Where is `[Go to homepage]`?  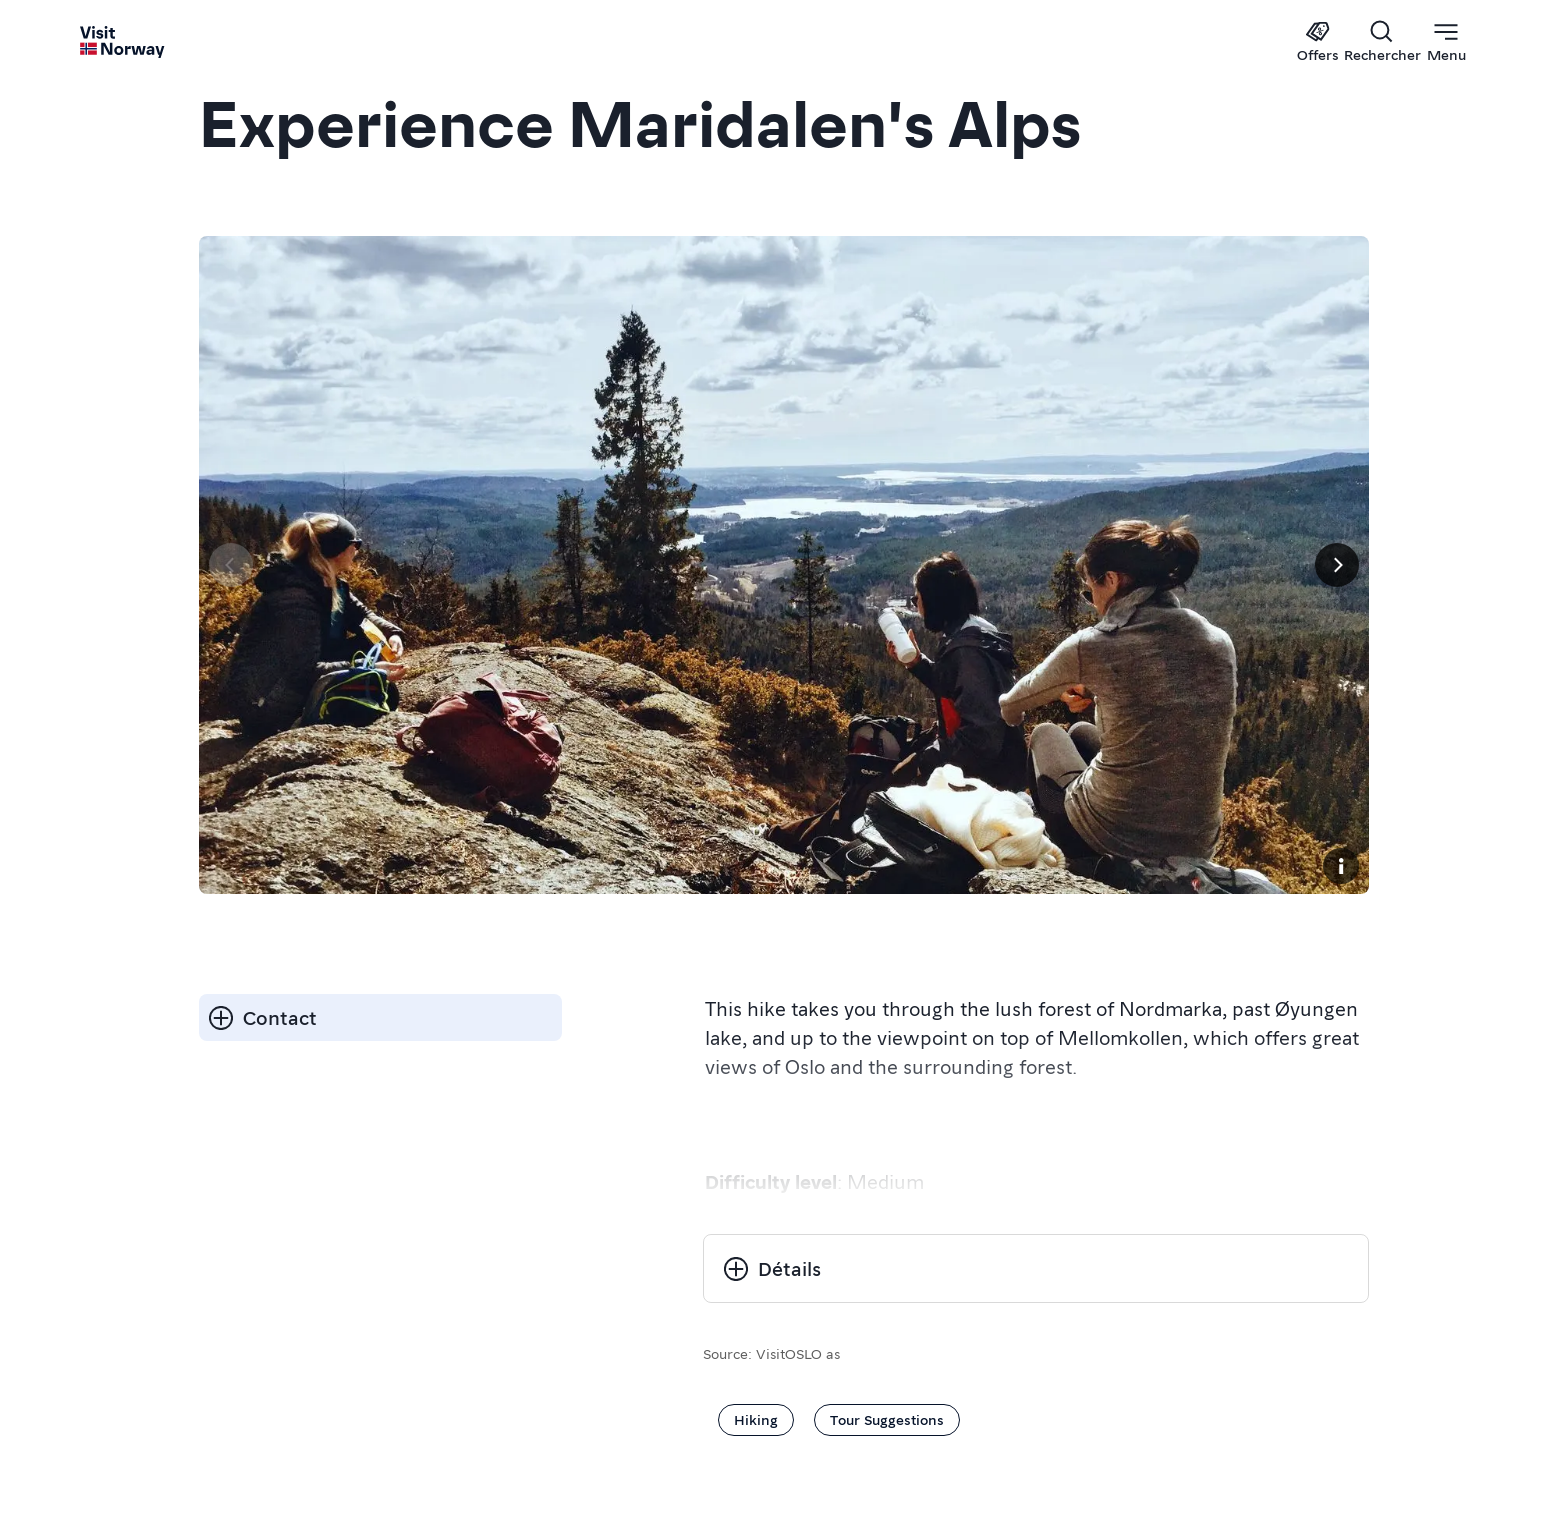
[Go to homepage] is located at coordinates (123, 42).